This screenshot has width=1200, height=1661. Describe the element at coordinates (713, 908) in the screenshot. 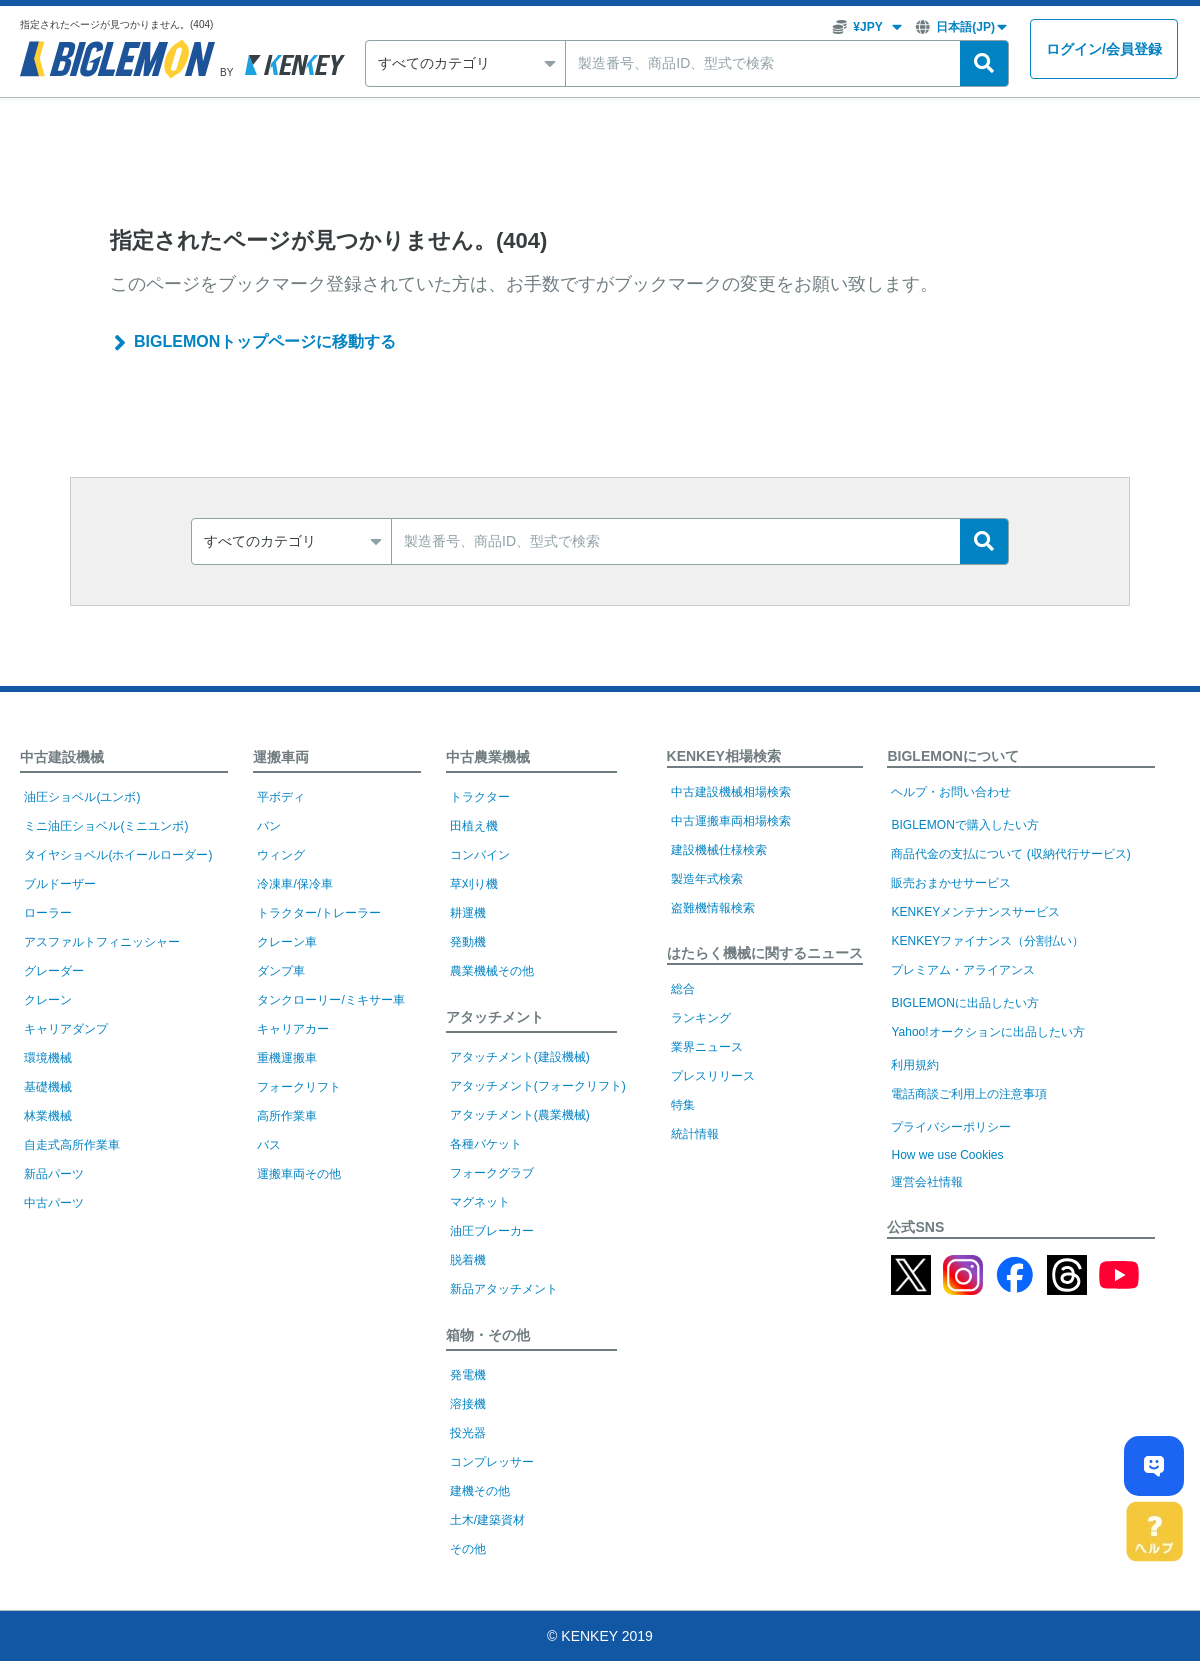

I see `盗難機情報検索` at that location.